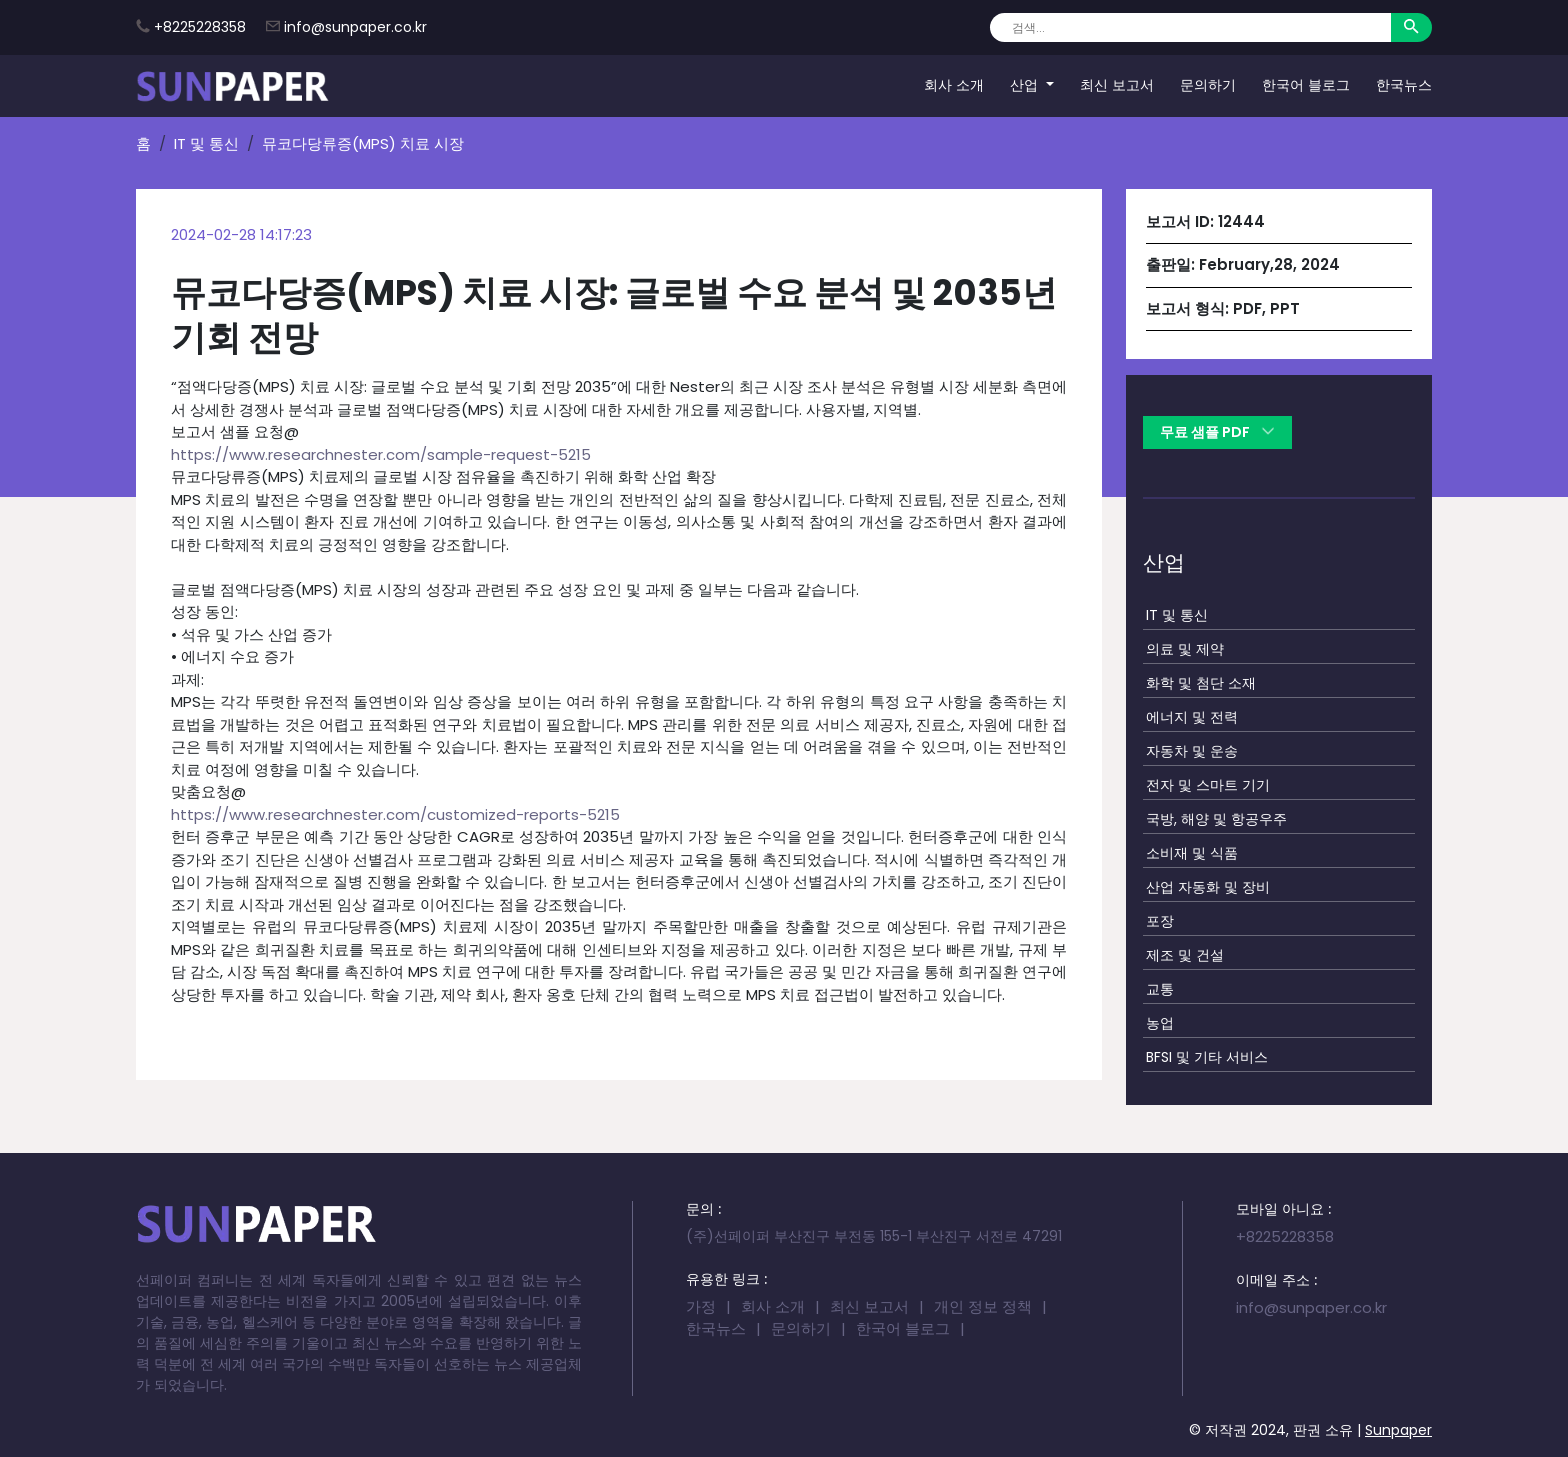 The height and width of the screenshot is (1457, 1568). Describe the element at coordinates (1207, 1057) in the screenshot. I see `BFSI 및 기타 서비스` at that location.